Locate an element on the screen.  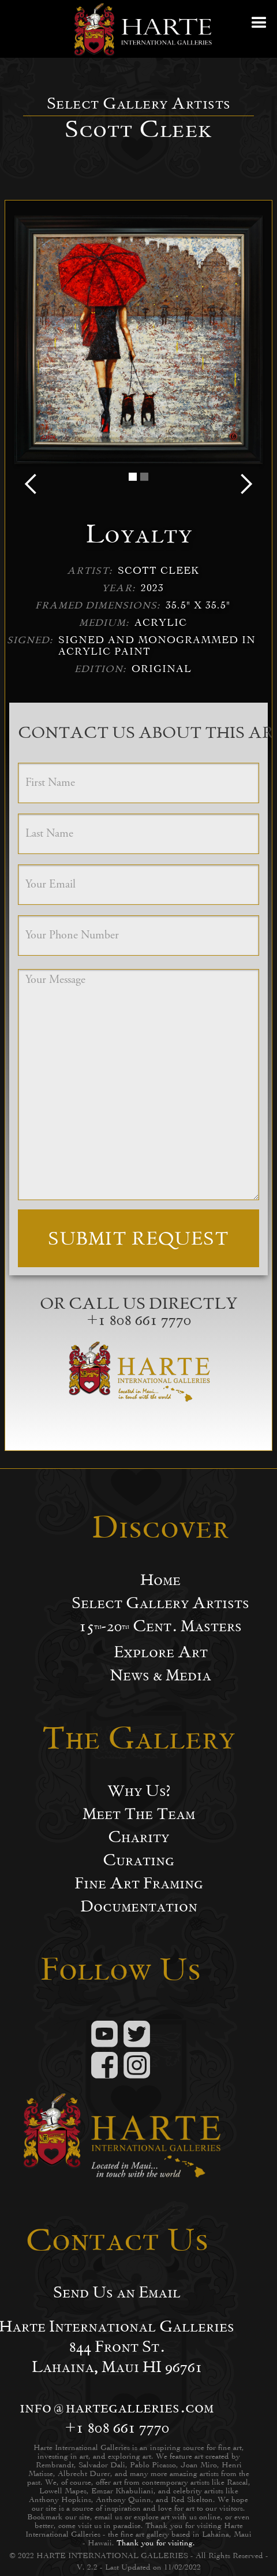
Charity is located at coordinates (138, 1837).